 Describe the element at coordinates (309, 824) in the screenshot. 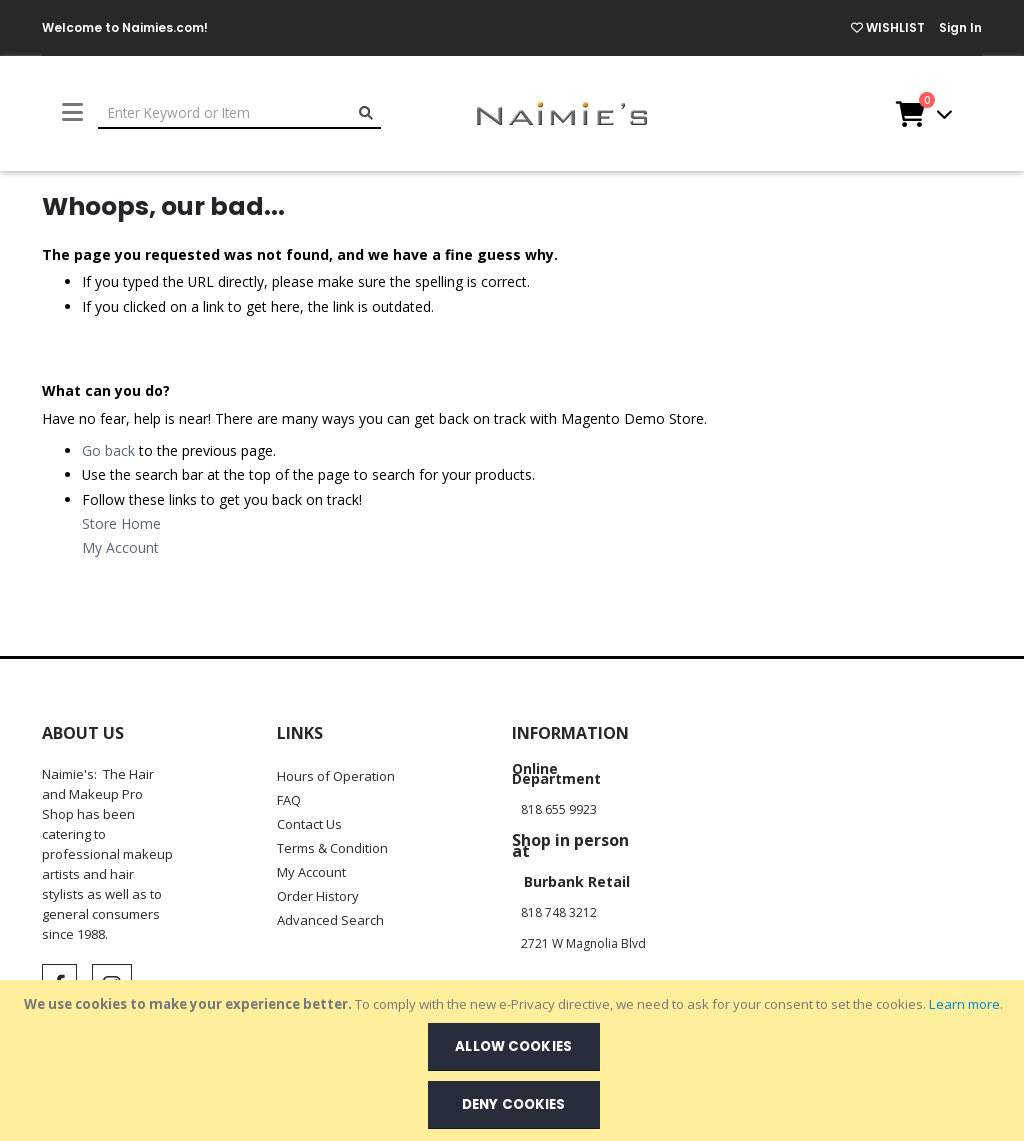

I see `Contact Us` at that location.